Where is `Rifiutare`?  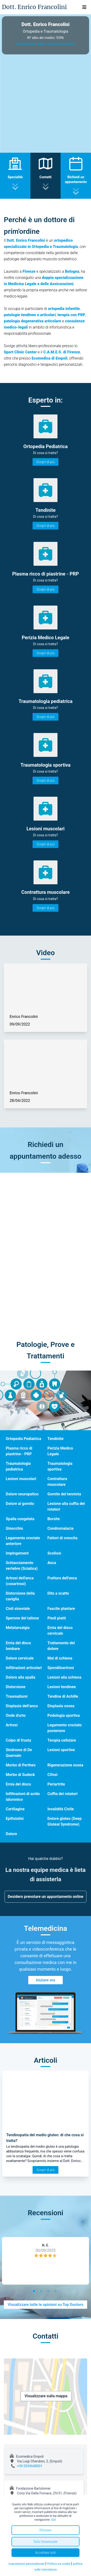
Rifiutare is located at coordinates (45, 2530).